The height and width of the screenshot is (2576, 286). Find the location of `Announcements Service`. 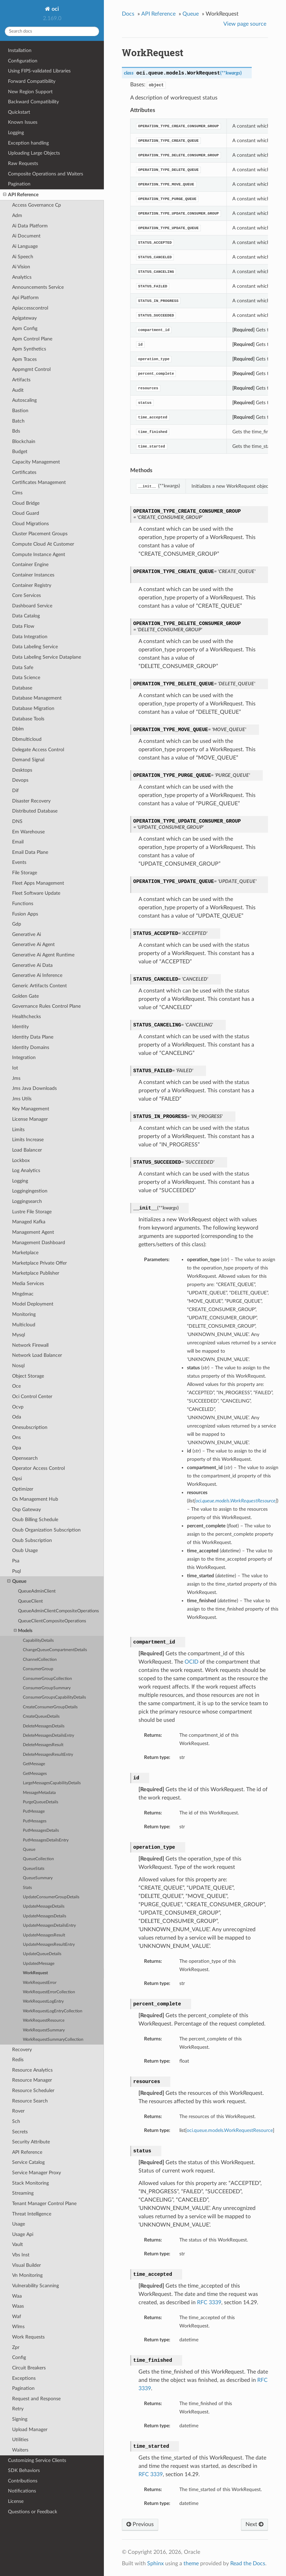

Announcements Service is located at coordinates (38, 287).